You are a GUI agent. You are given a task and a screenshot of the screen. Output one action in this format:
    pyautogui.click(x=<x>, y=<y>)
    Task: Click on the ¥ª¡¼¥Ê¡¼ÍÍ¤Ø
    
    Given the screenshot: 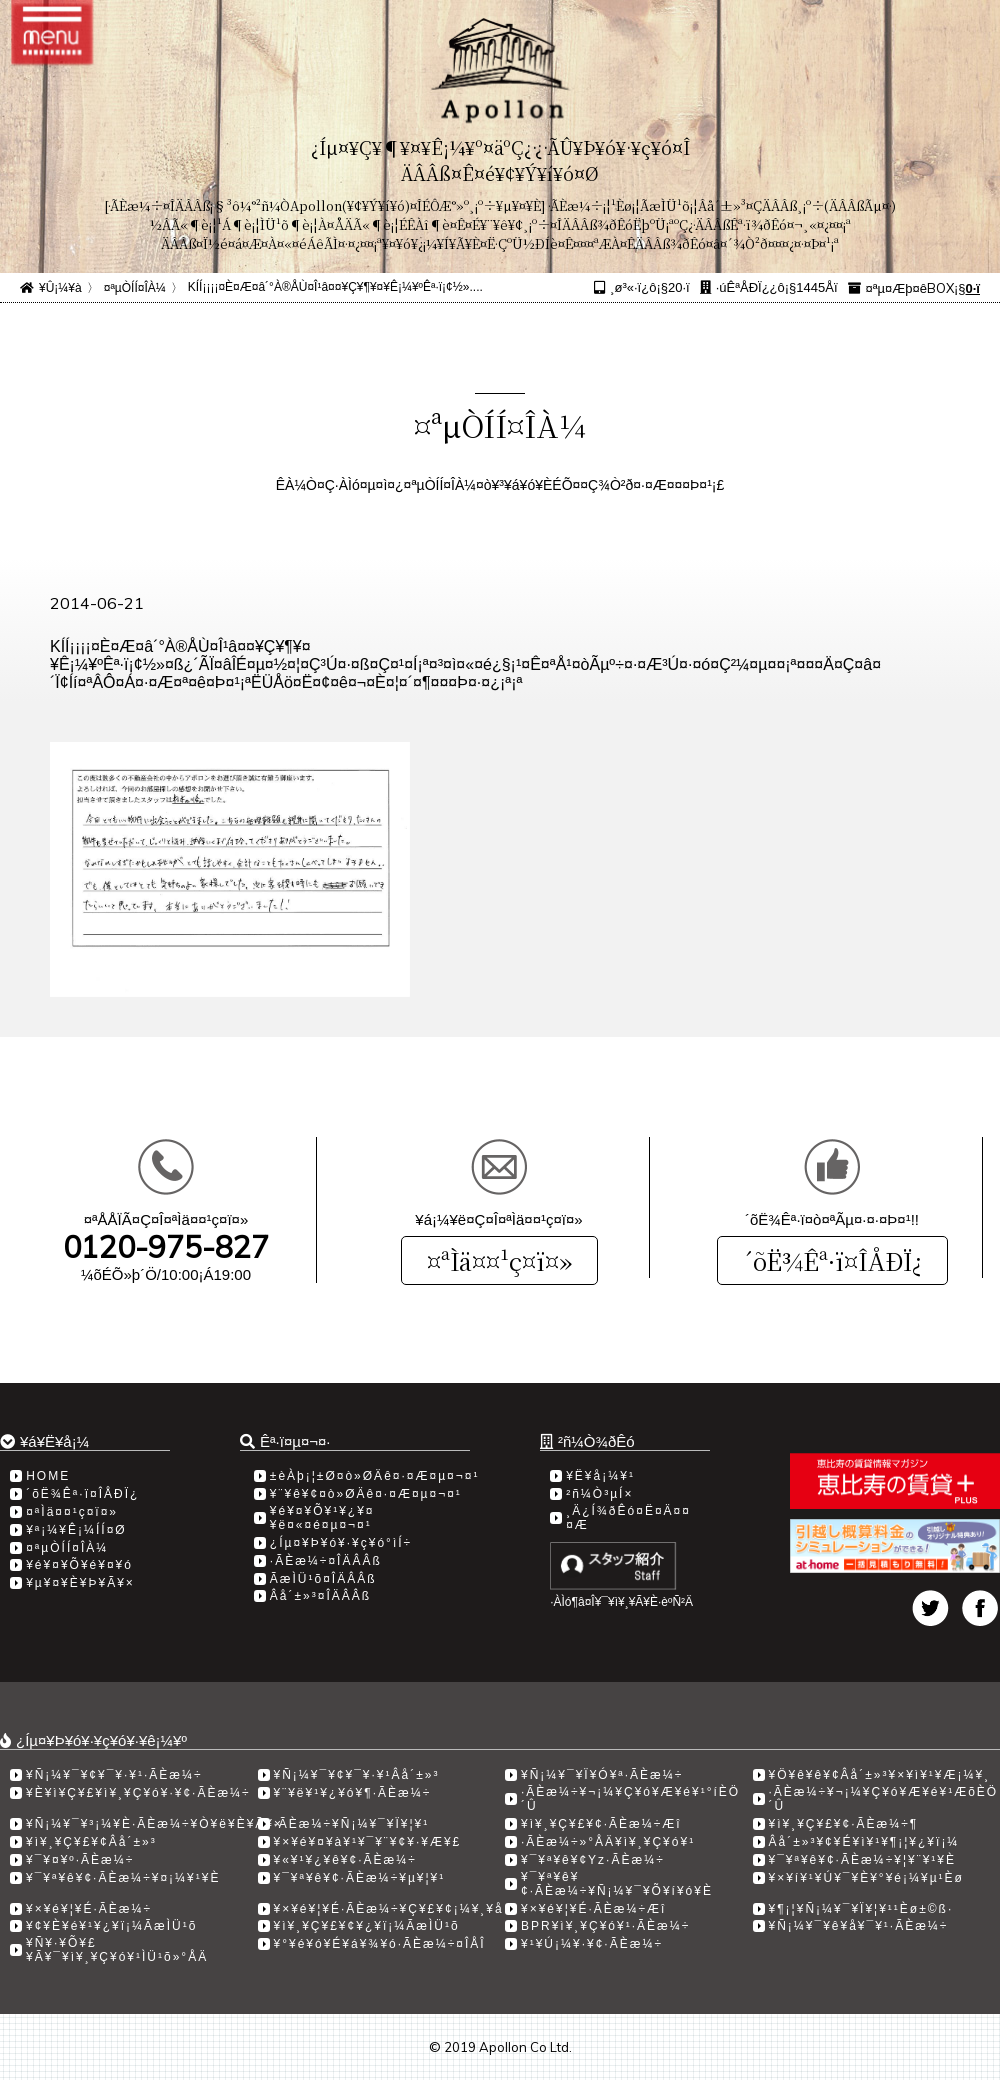 What is the action you would take?
    pyautogui.click(x=76, y=1530)
    